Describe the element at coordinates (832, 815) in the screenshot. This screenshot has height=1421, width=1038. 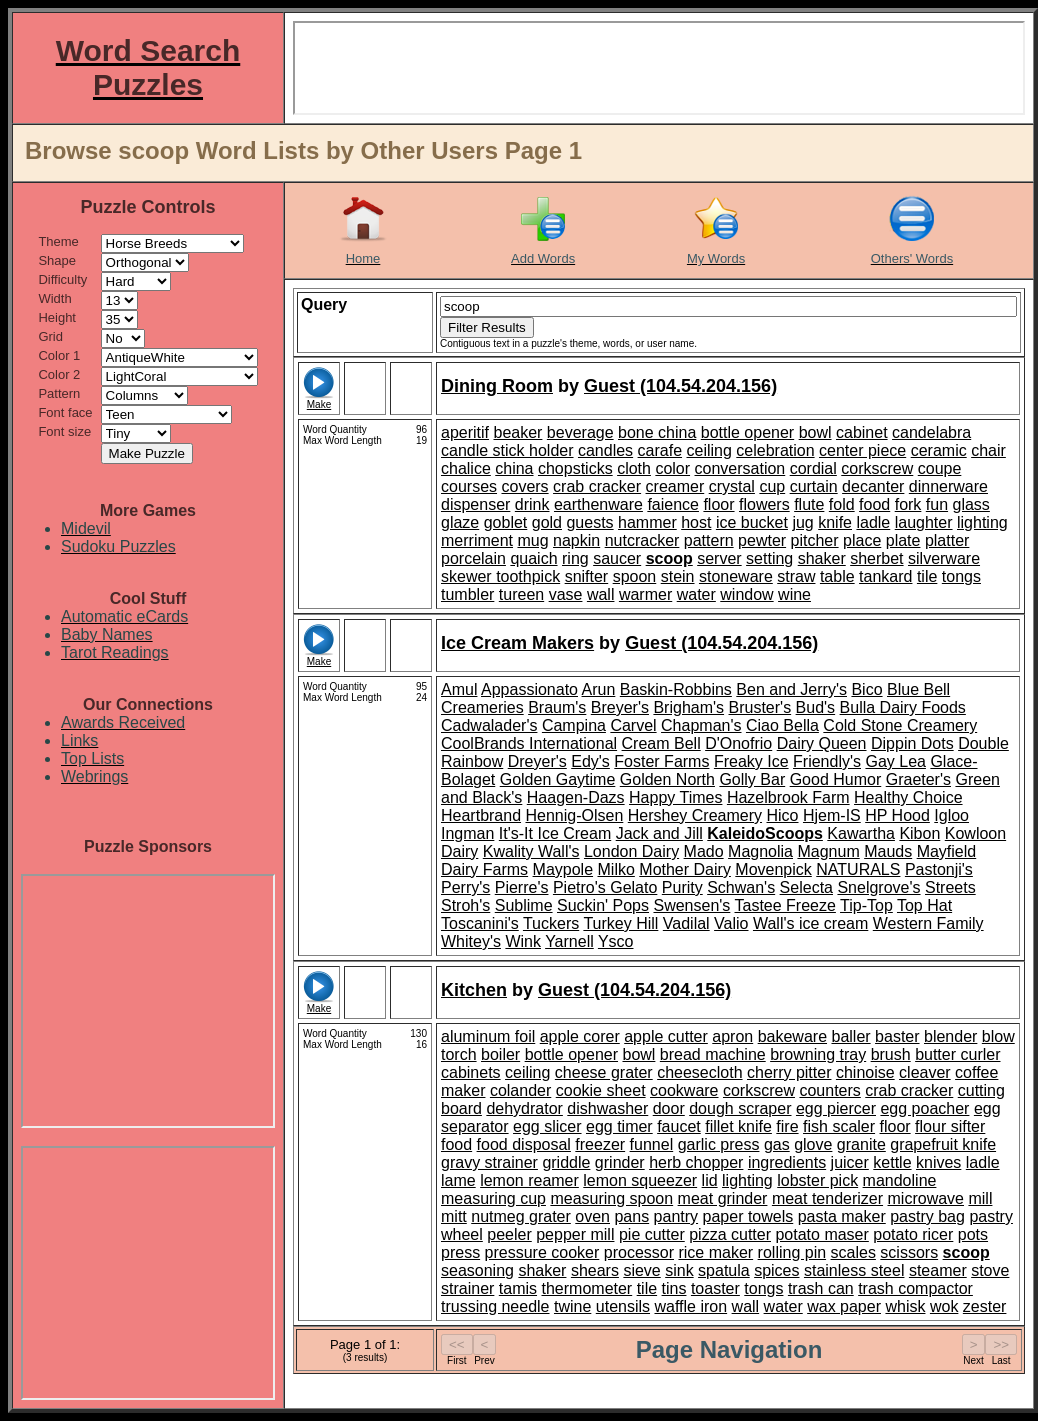
I see `Hjem-IS` at that location.